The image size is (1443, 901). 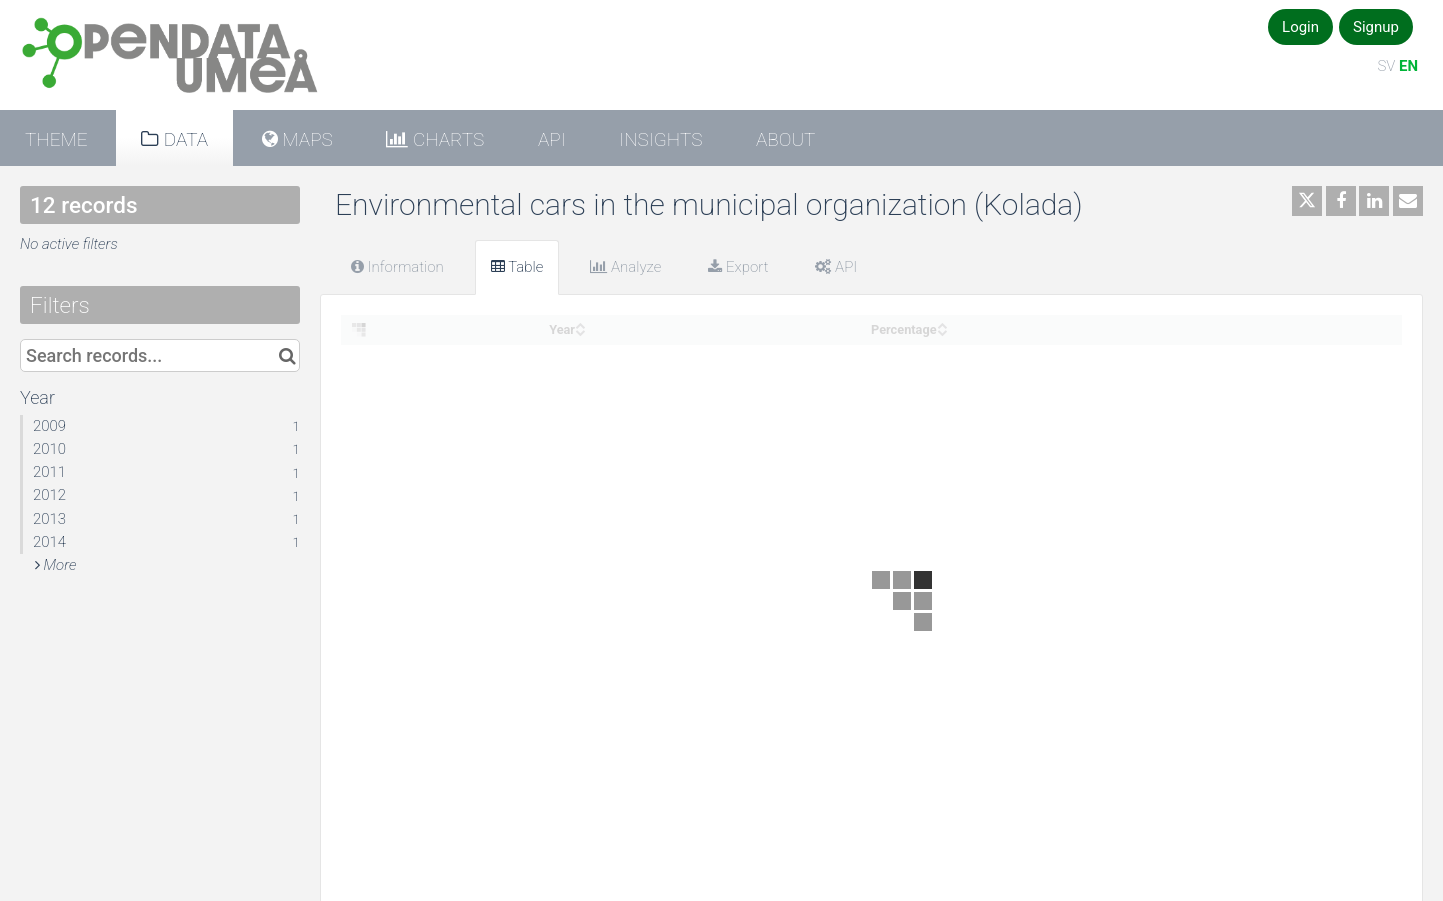 I want to click on Login, so click(x=1300, y=27).